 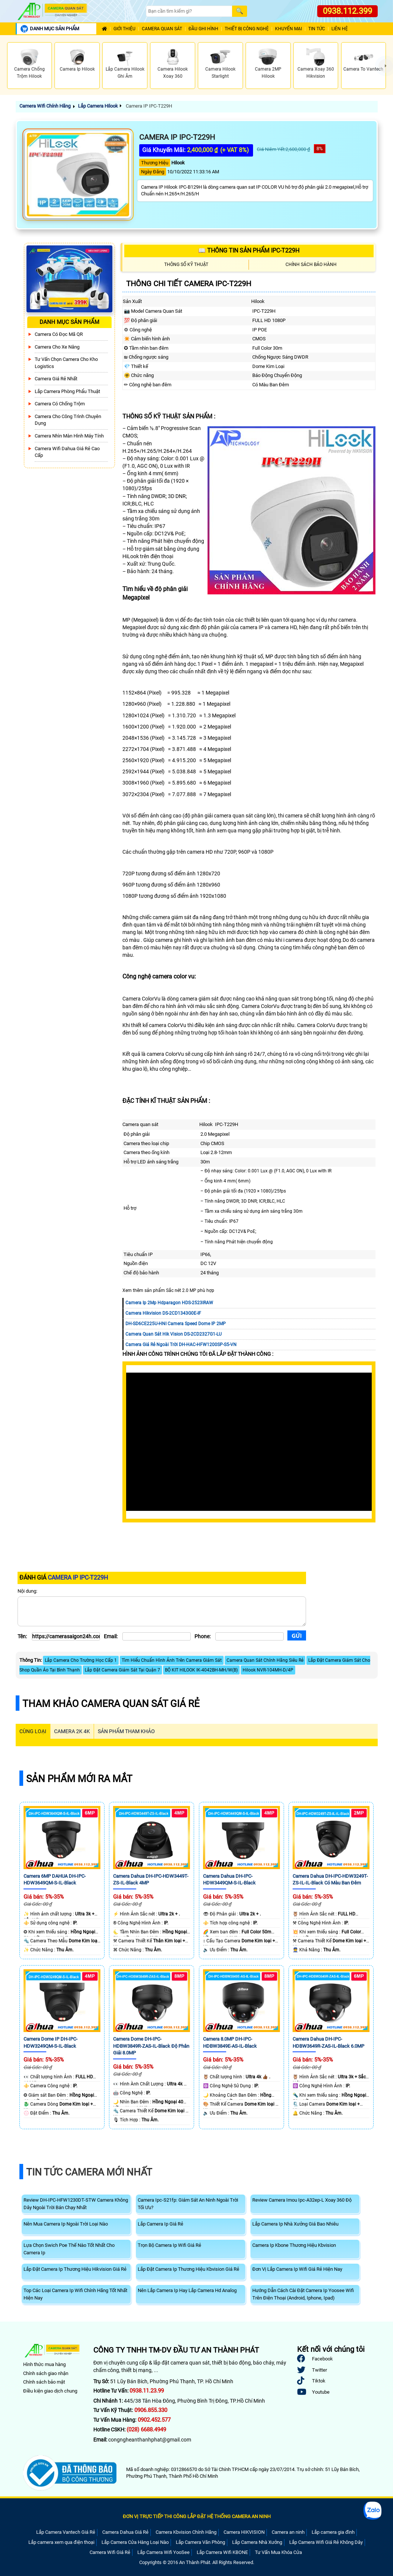 I want to click on Trọn Bộ Camera Ip Wifi Giá Rẻ, so click(x=169, y=2245).